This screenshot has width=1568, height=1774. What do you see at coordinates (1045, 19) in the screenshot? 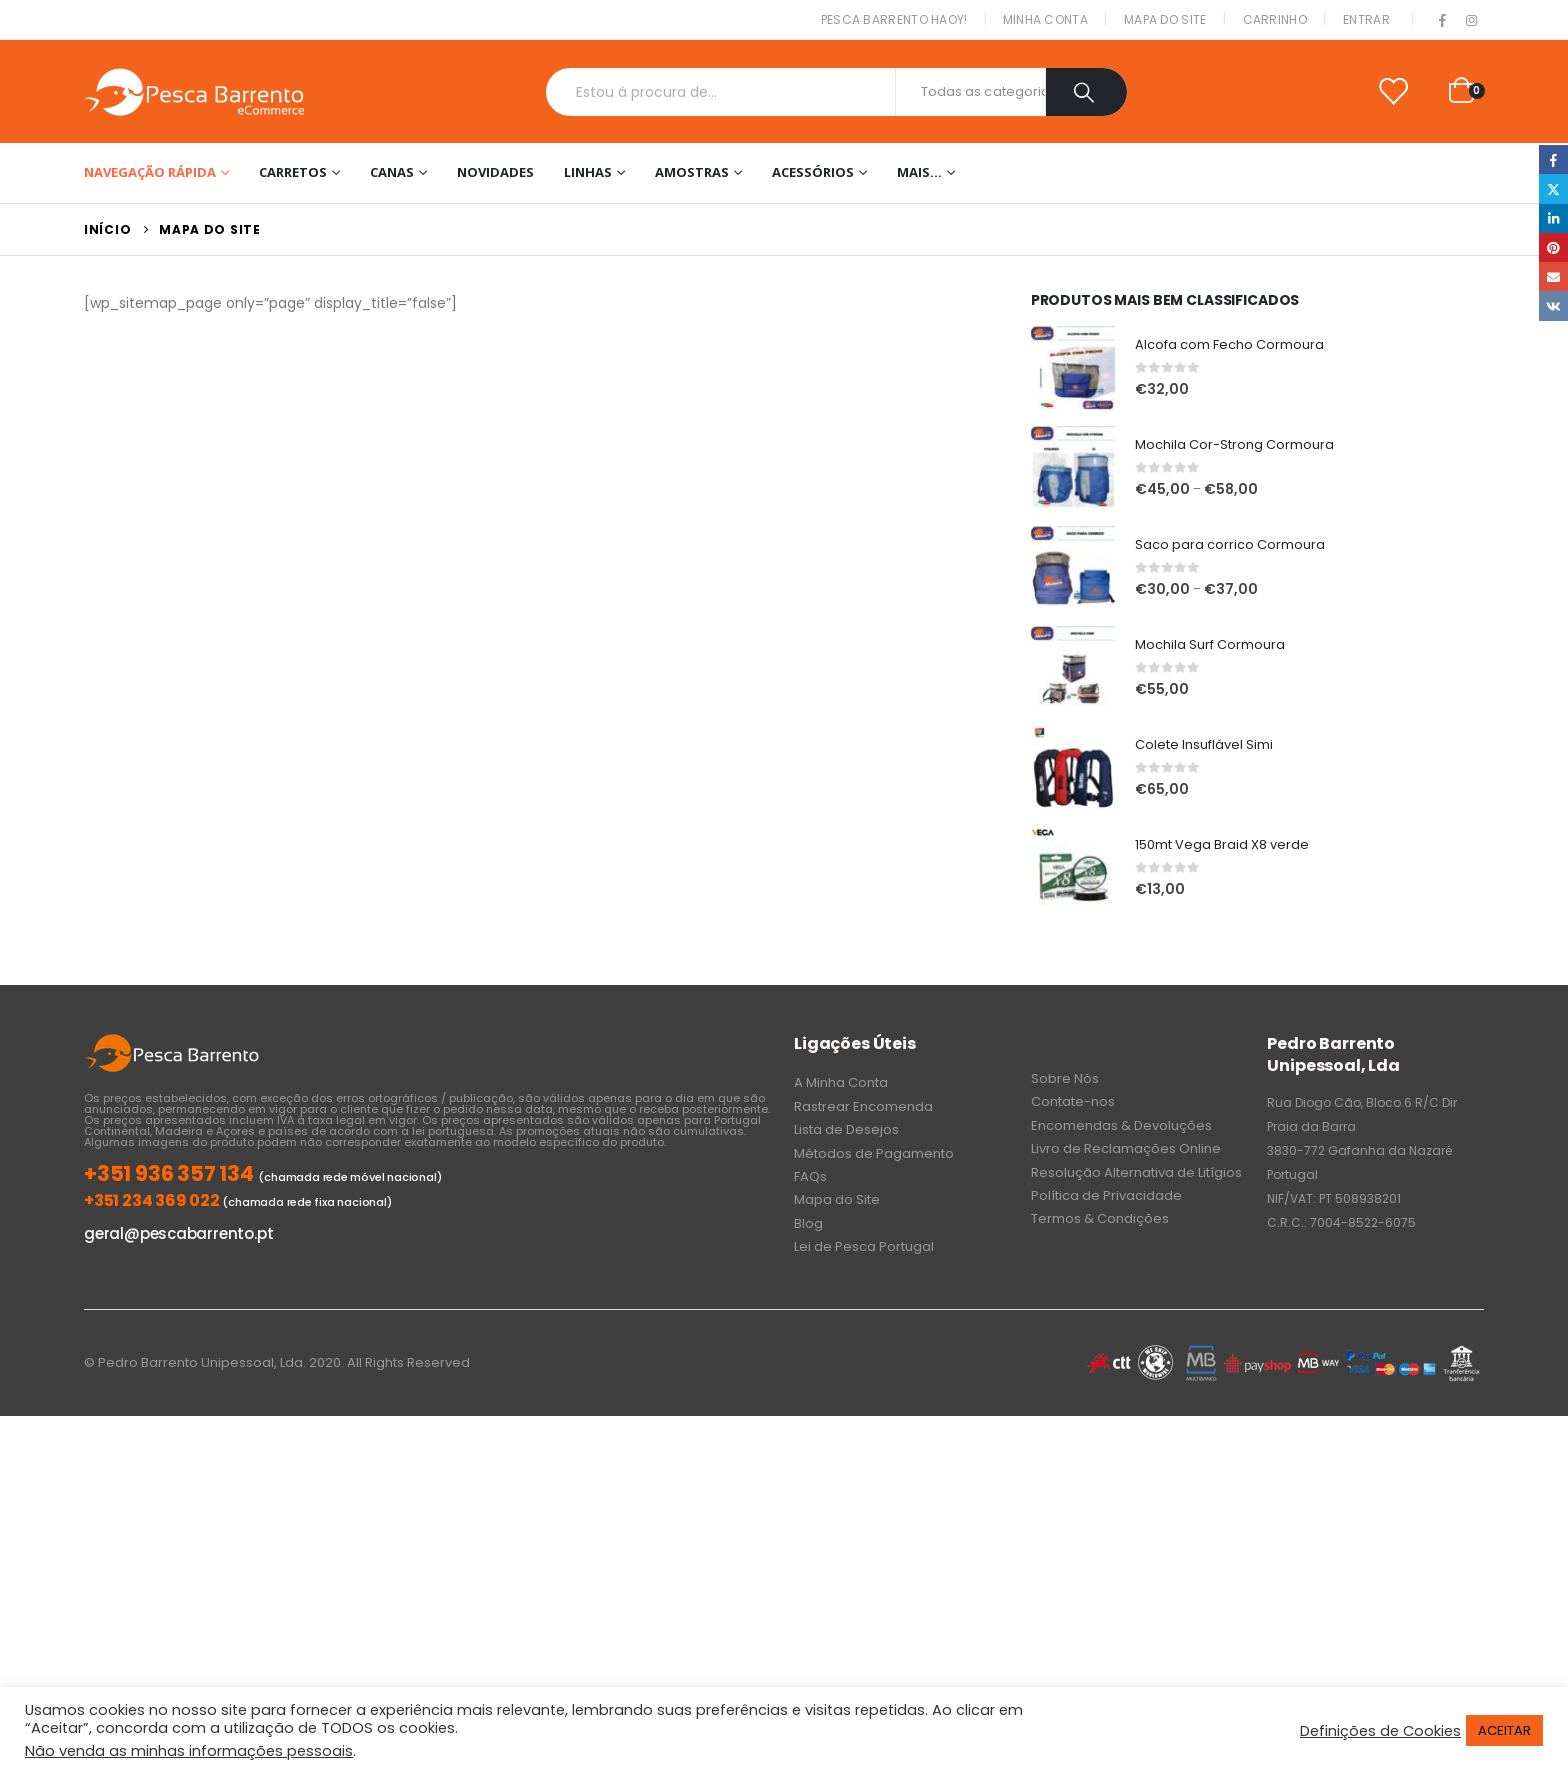
I see `Minha conta` at bounding box center [1045, 19].